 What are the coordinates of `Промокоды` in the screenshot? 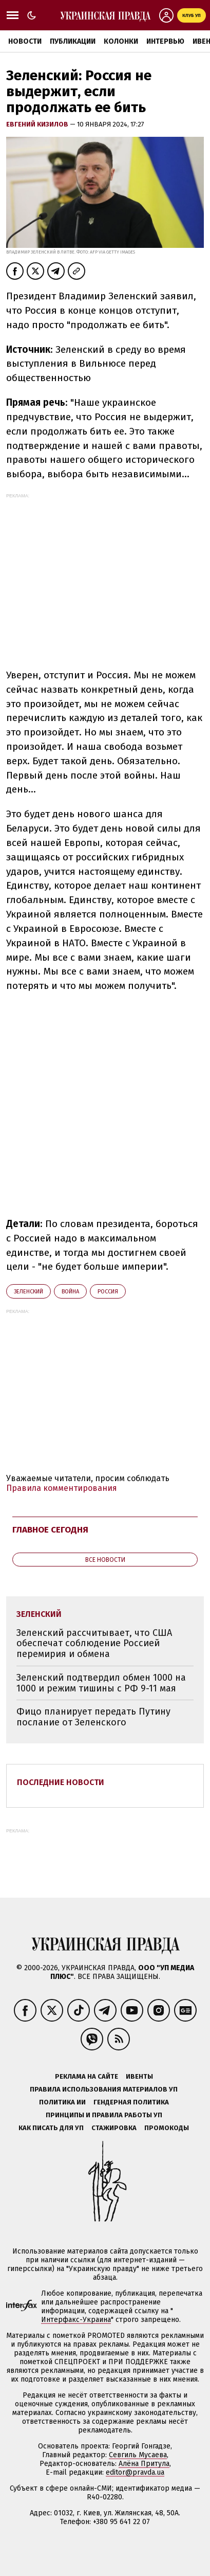 It's located at (166, 2128).